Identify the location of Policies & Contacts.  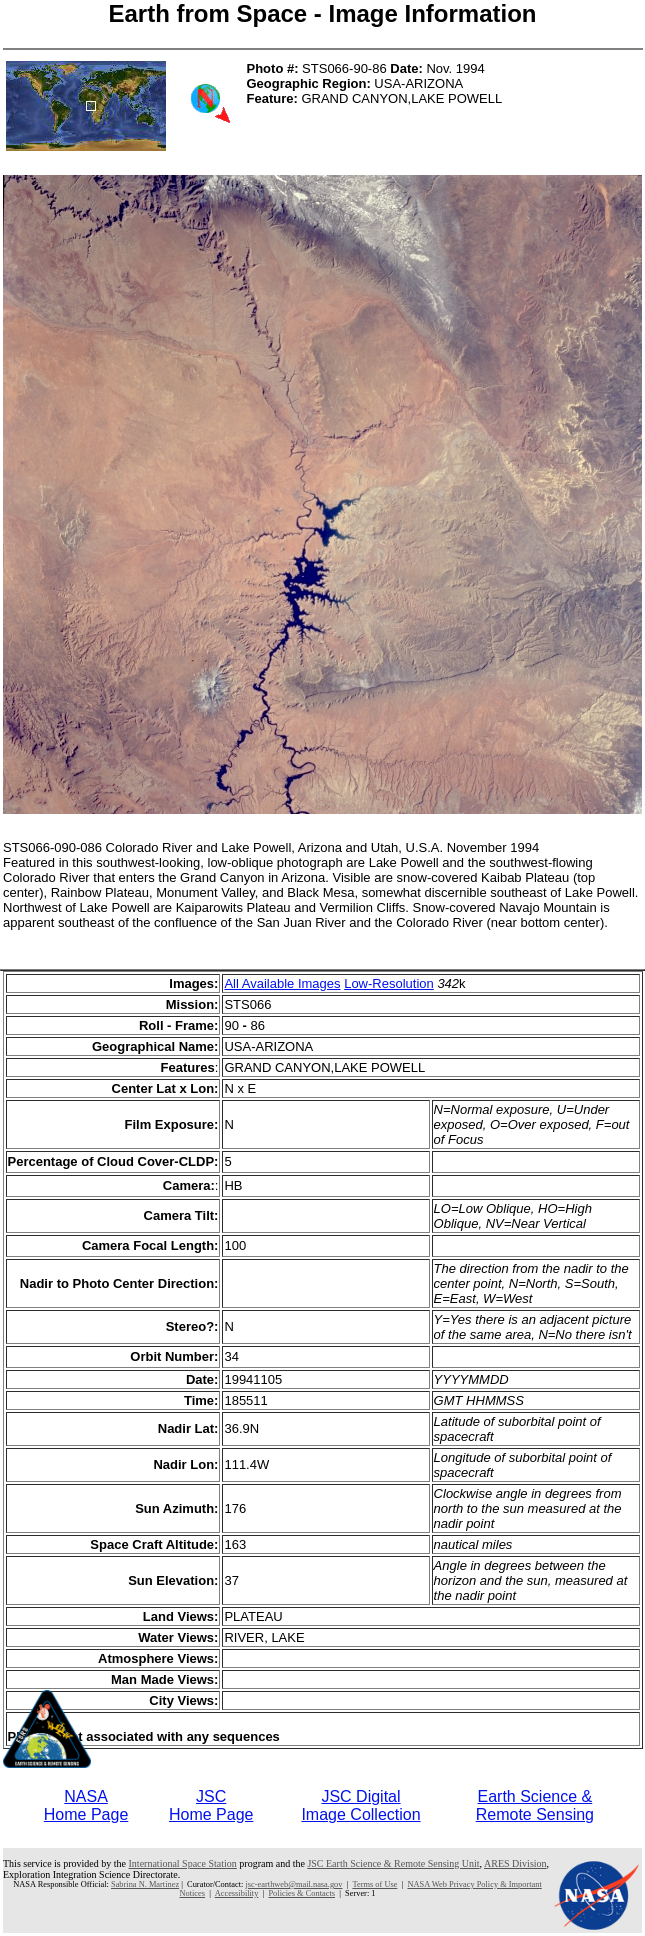
(301, 1893).